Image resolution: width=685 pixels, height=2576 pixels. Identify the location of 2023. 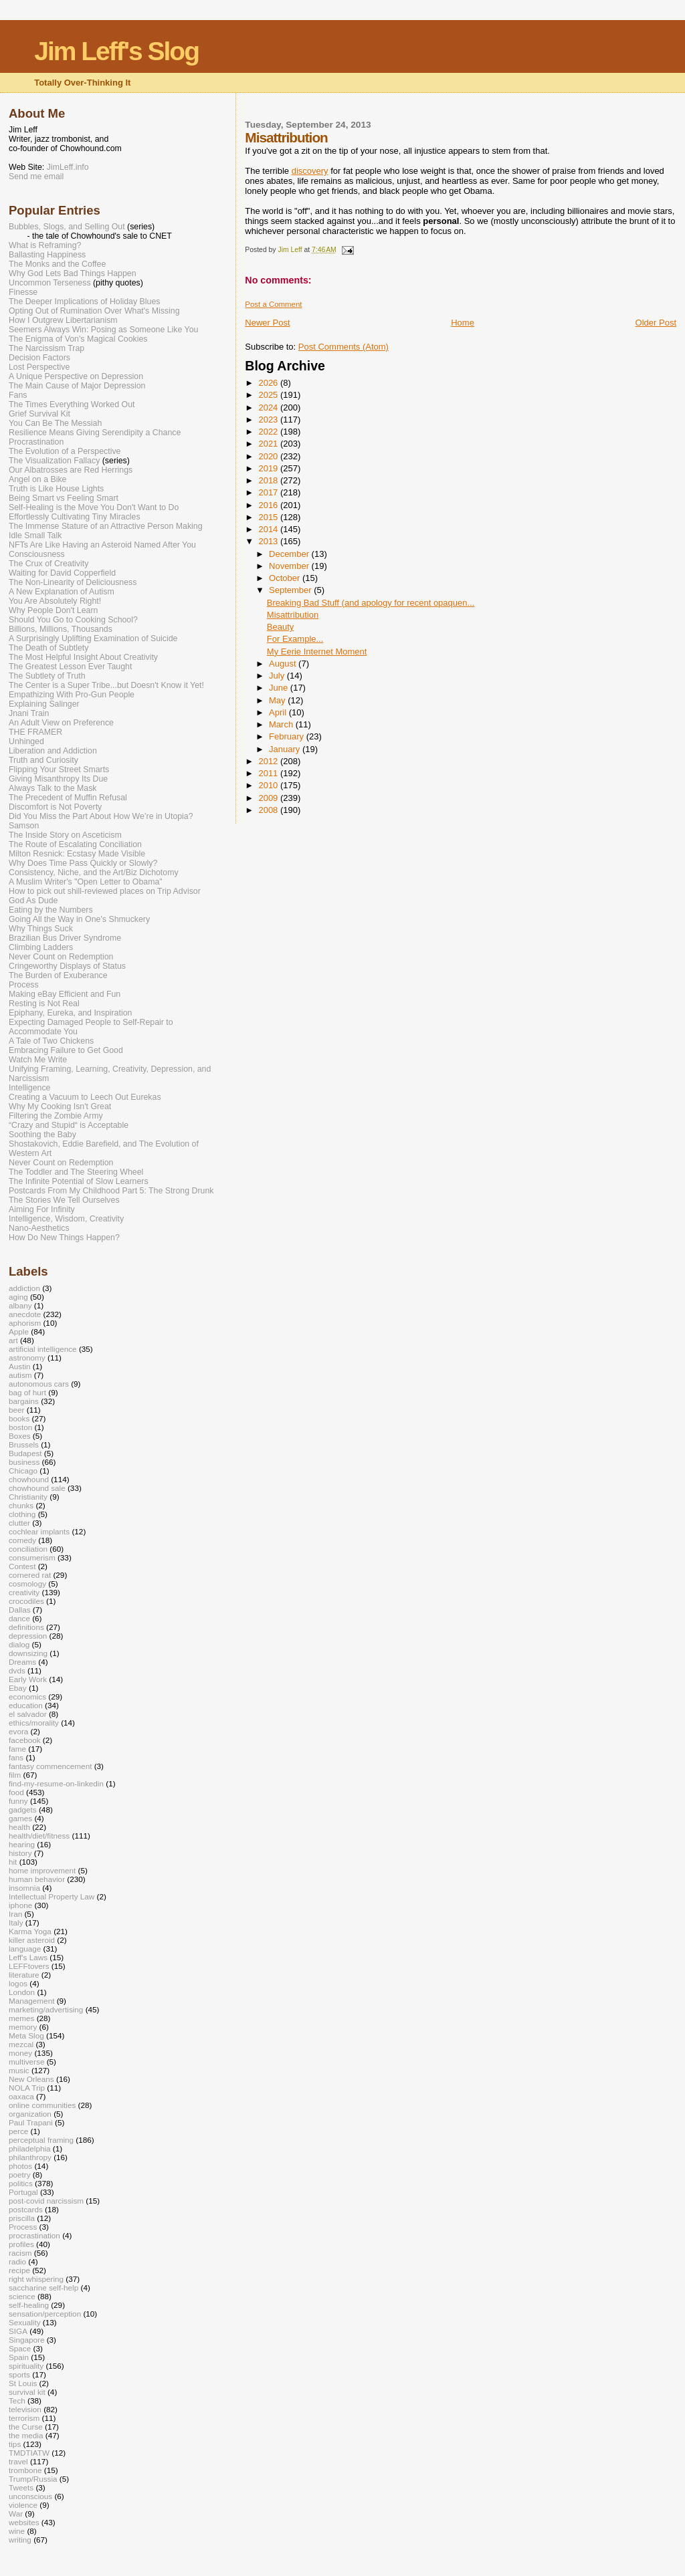
(269, 420).